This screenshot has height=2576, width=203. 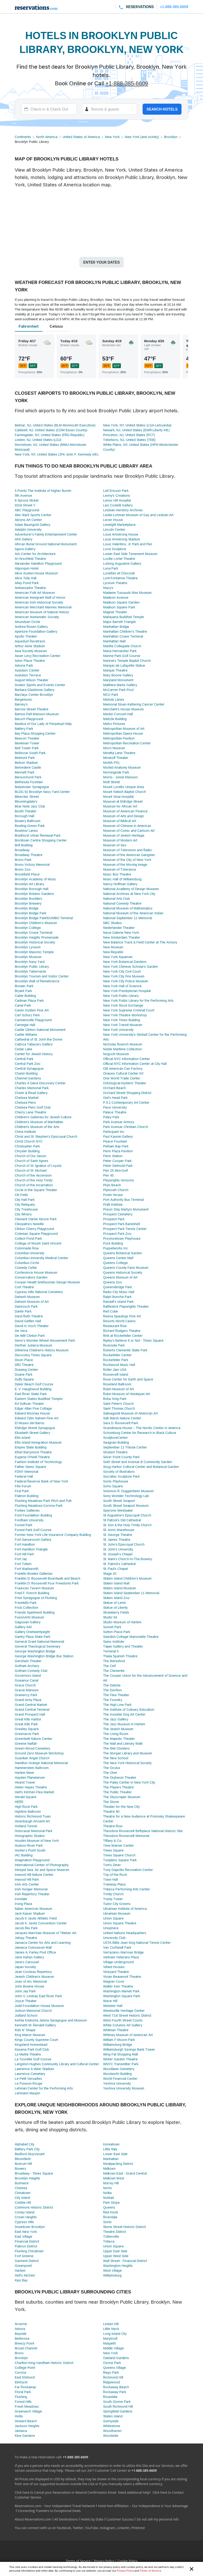 I want to click on The Cell, so click(x=109, y=1666).